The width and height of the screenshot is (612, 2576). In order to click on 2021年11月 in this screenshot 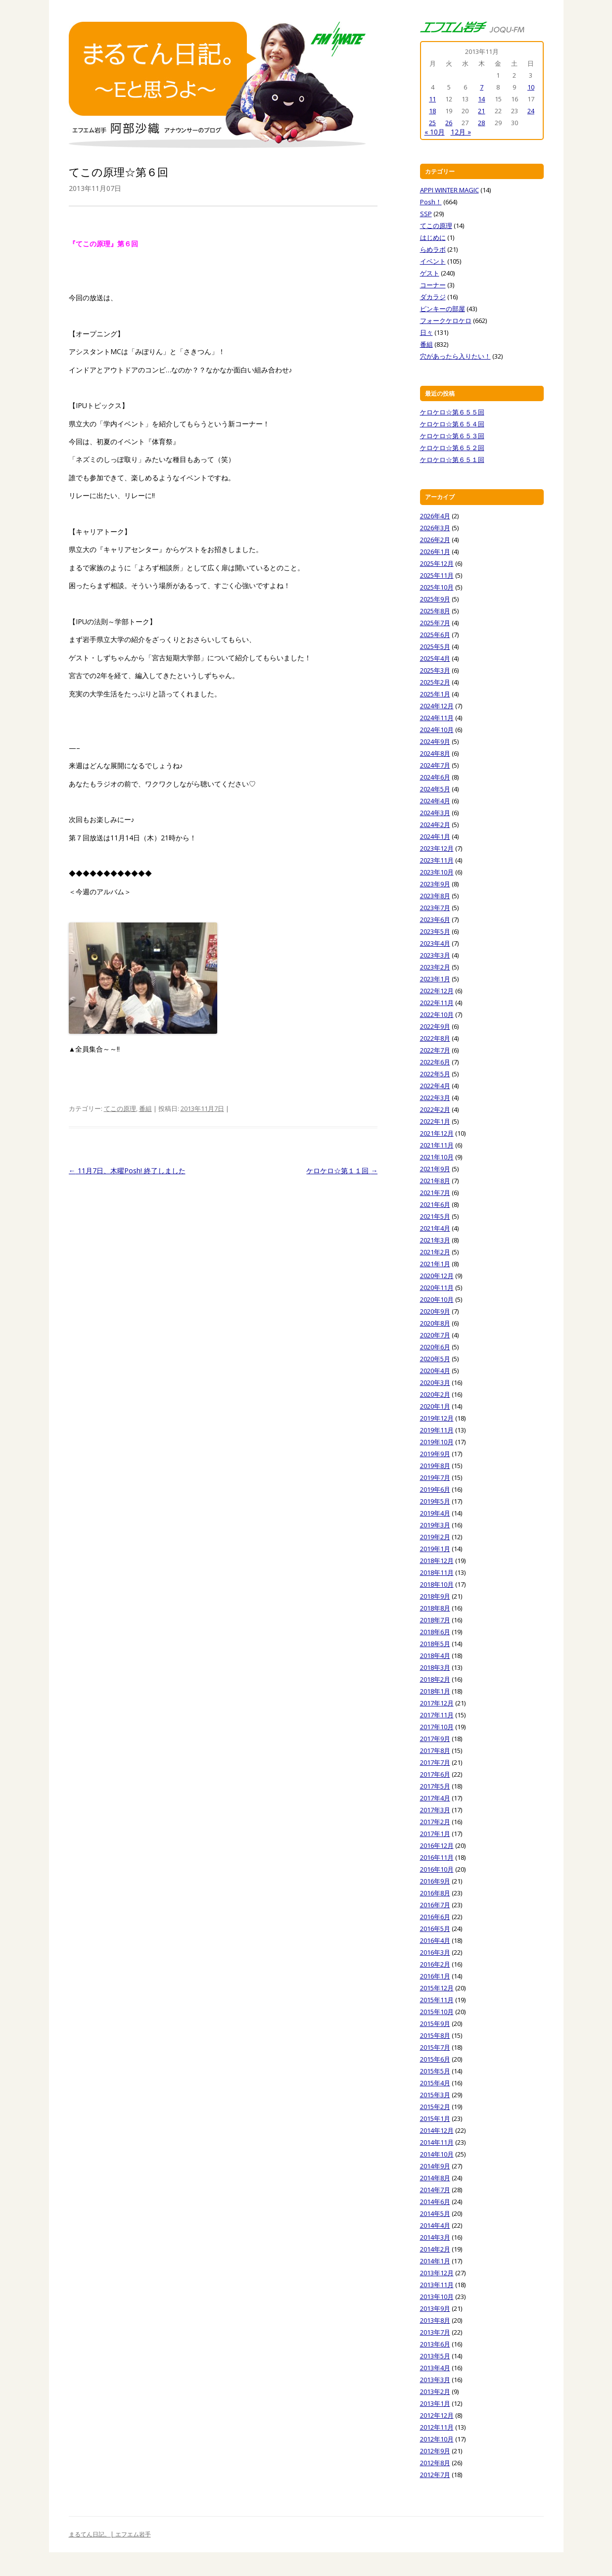, I will do `click(437, 1145)`.